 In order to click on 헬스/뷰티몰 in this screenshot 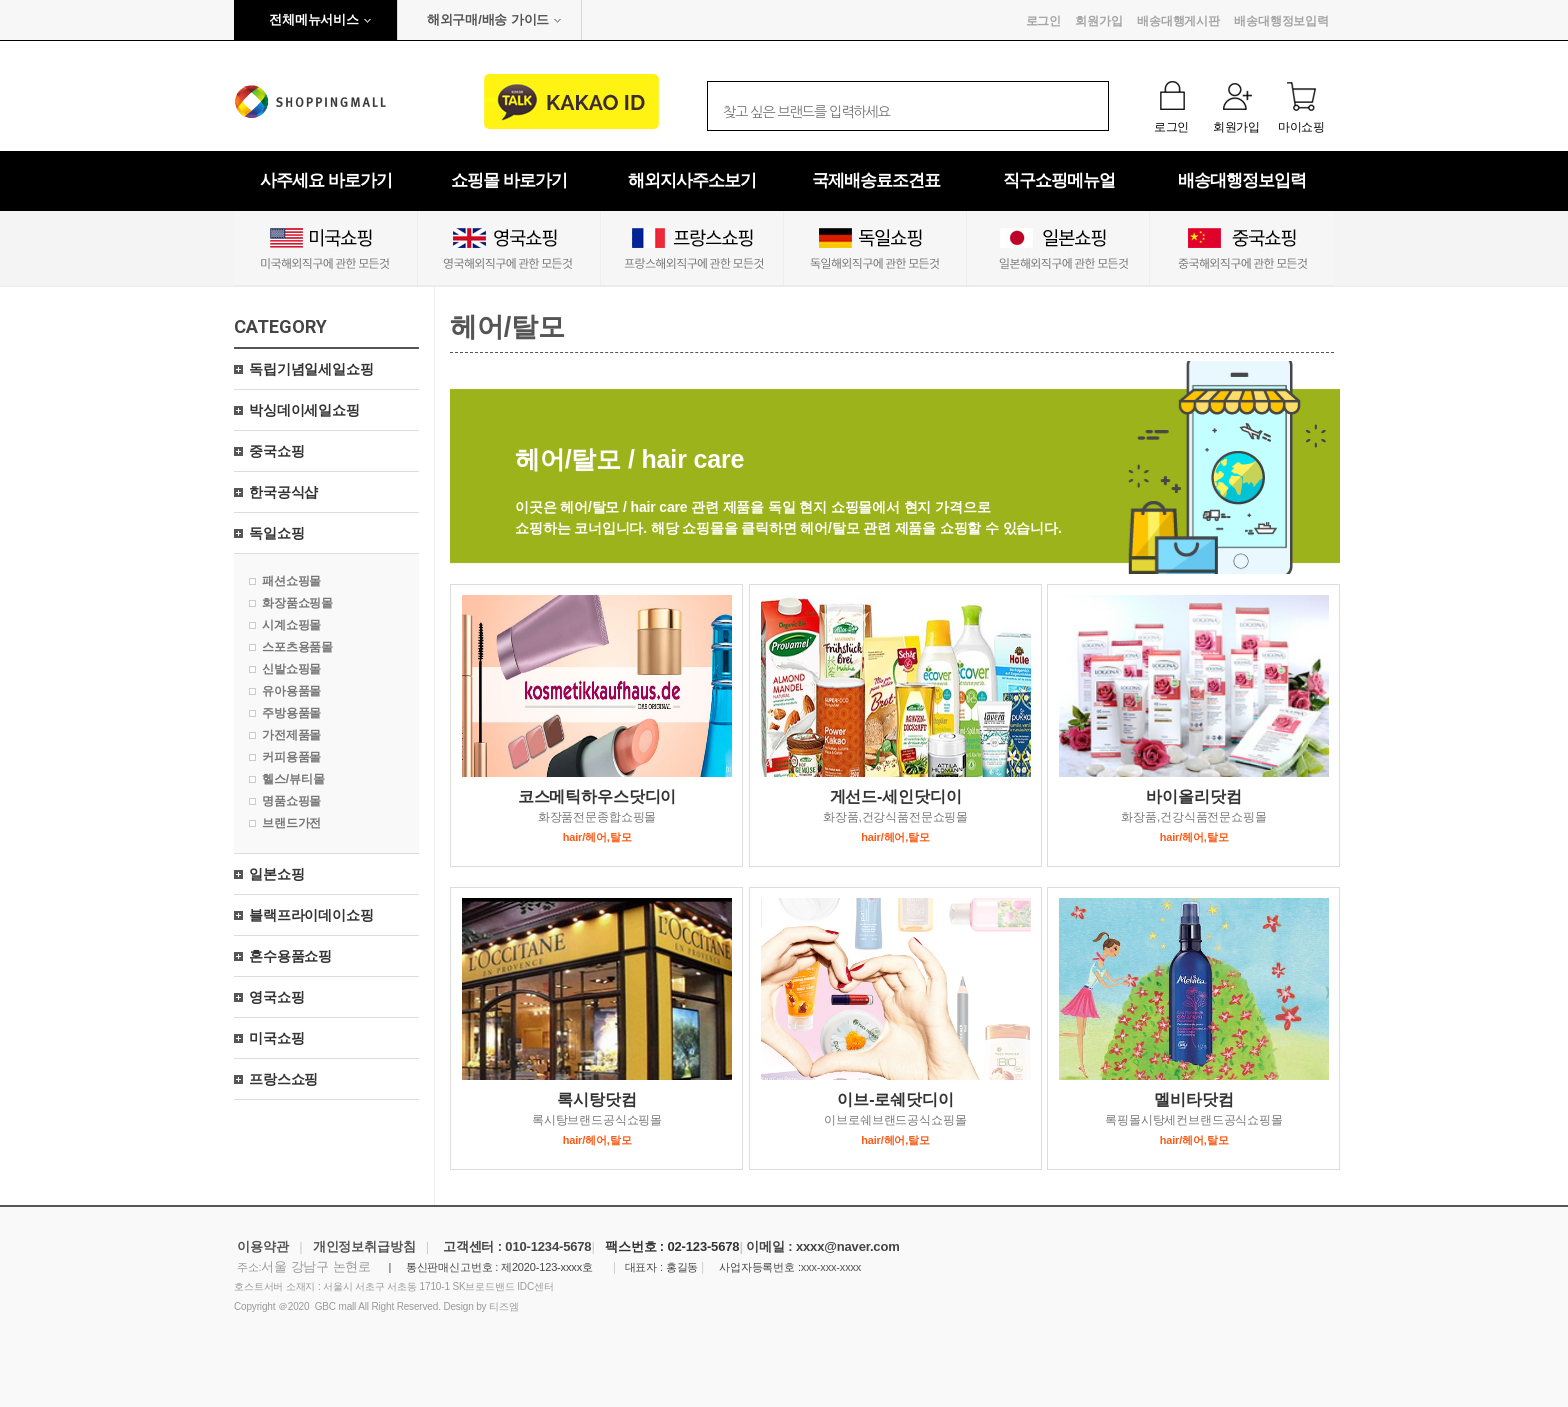, I will do `click(293, 779)`.